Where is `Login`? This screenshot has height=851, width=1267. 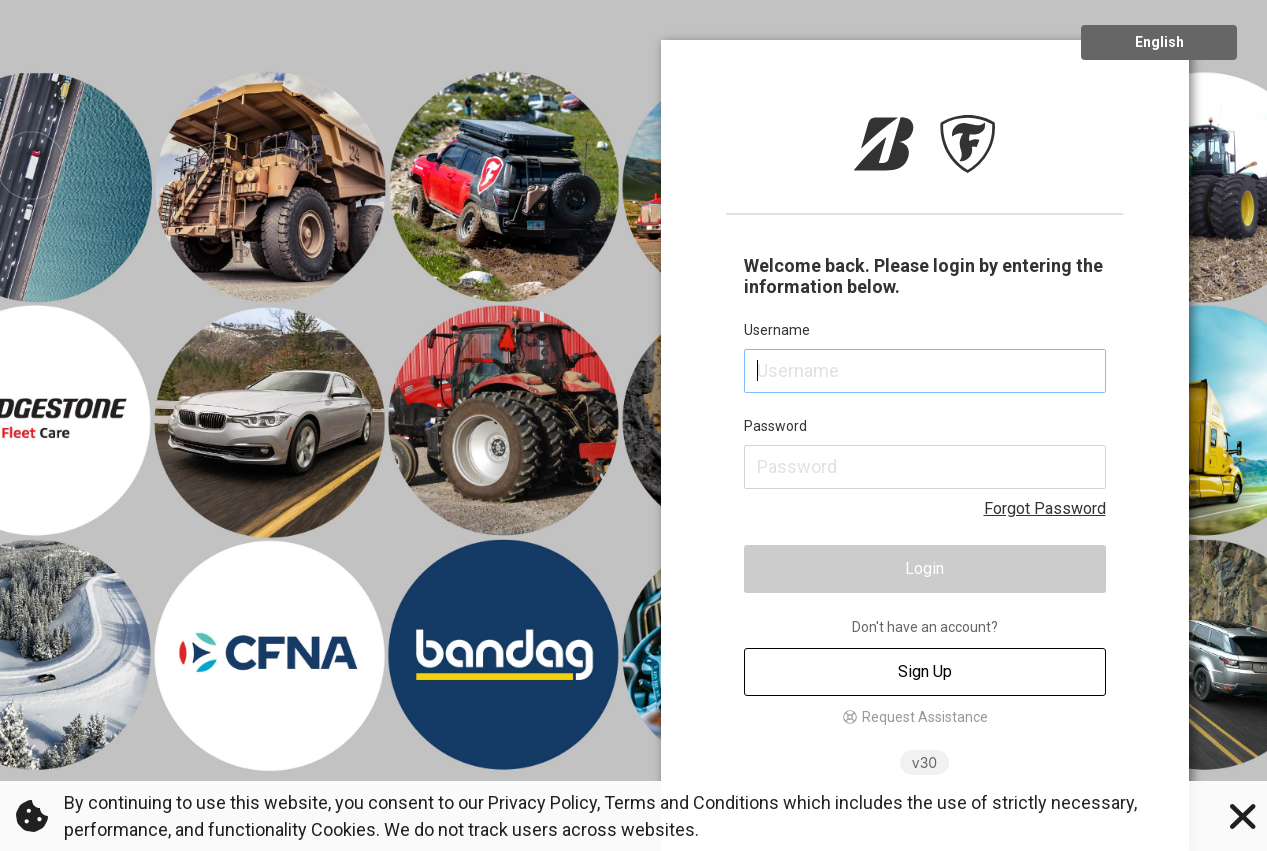
Login is located at coordinates (924, 568).